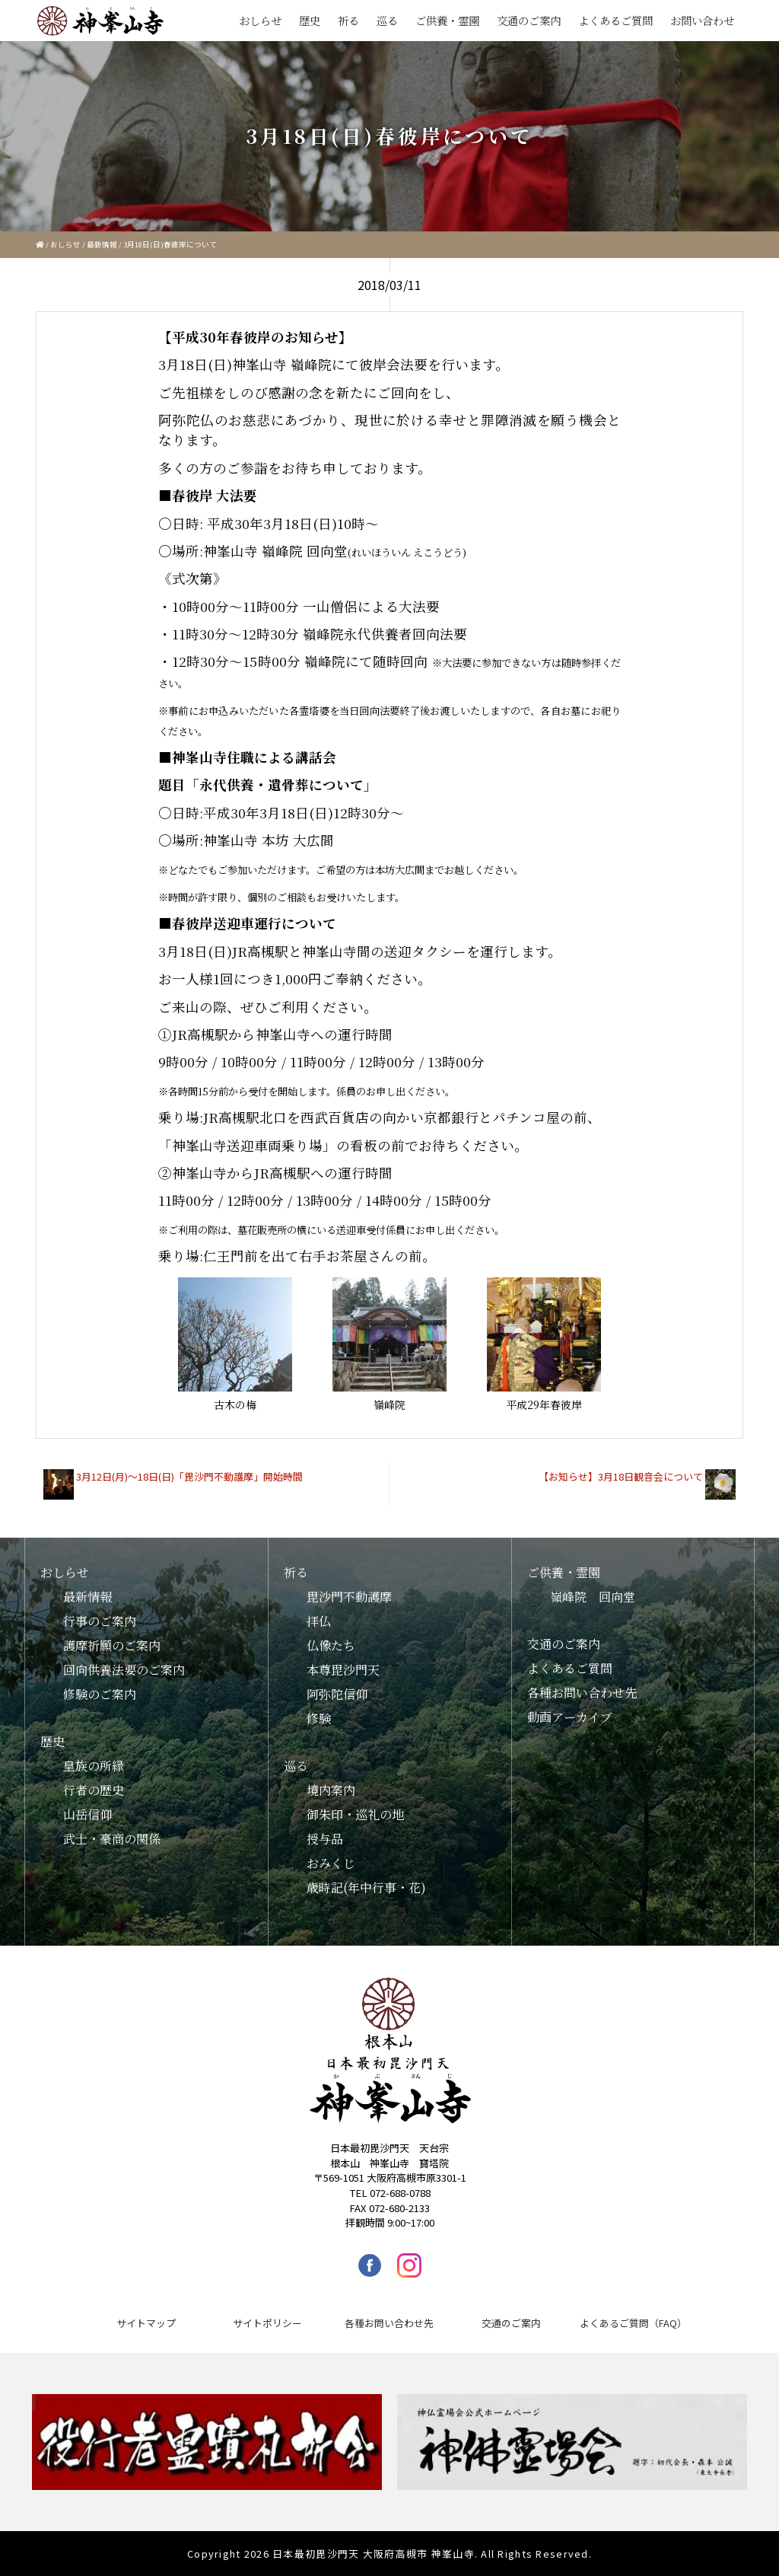 This screenshot has height=2576, width=779. What do you see at coordinates (633, 2323) in the screenshot?
I see `よくあるご質問（FAQ）` at bounding box center [633, 2323].